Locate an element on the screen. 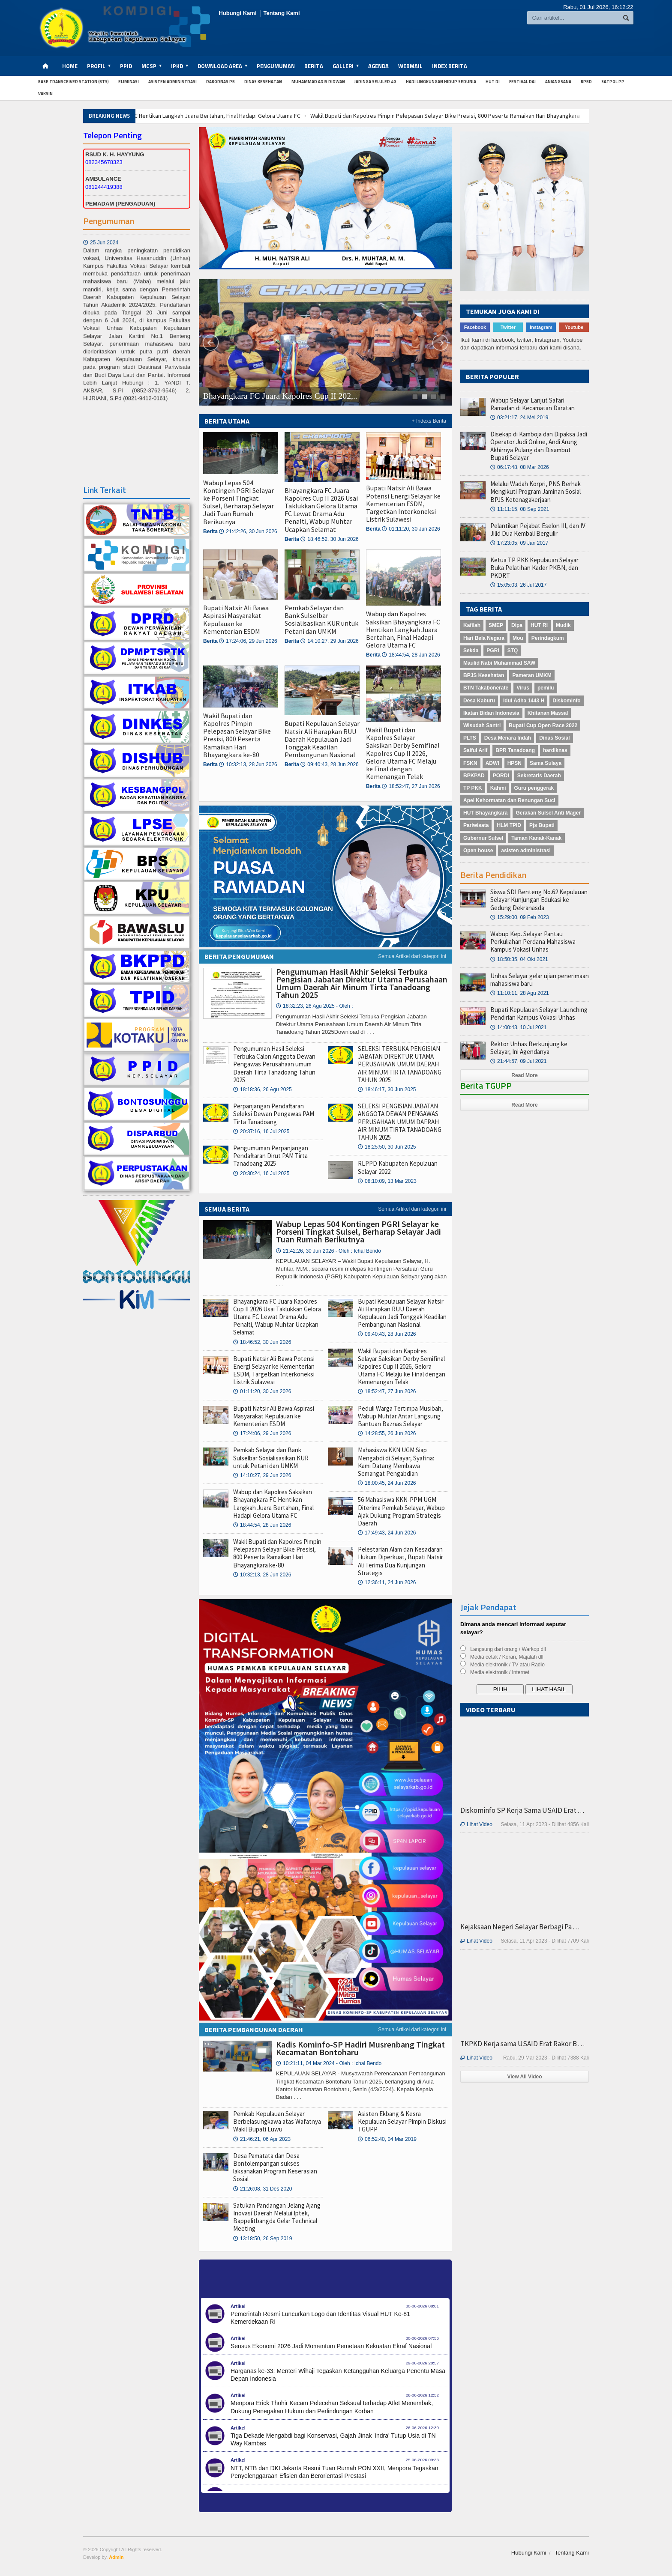  18:50:35, 04 Okt 2021 is located at coordinates (519, 959).